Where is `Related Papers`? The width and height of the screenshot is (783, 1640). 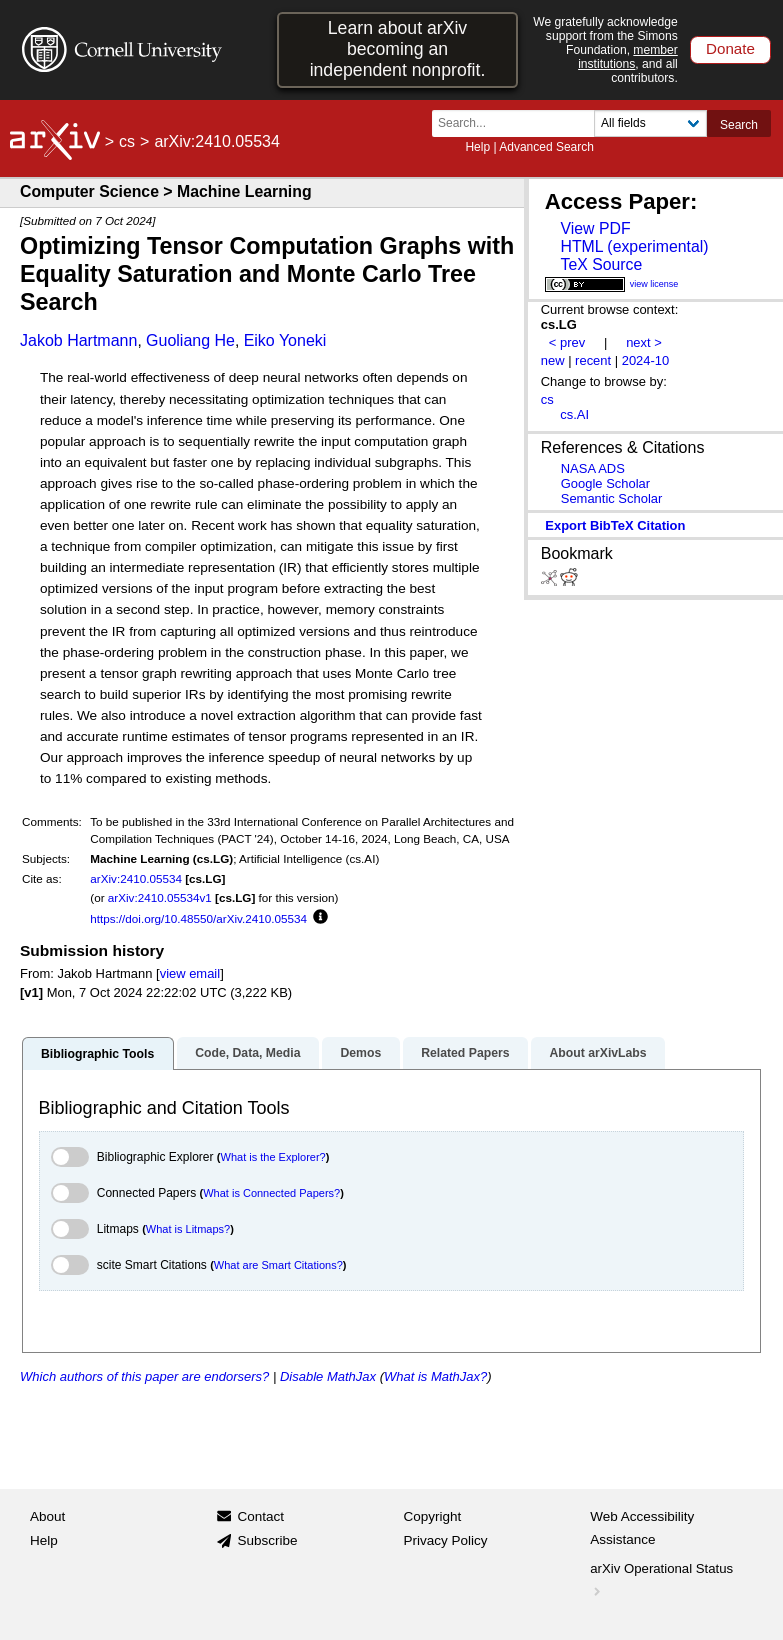 Related Papers is located at coordinates (465, 1053).